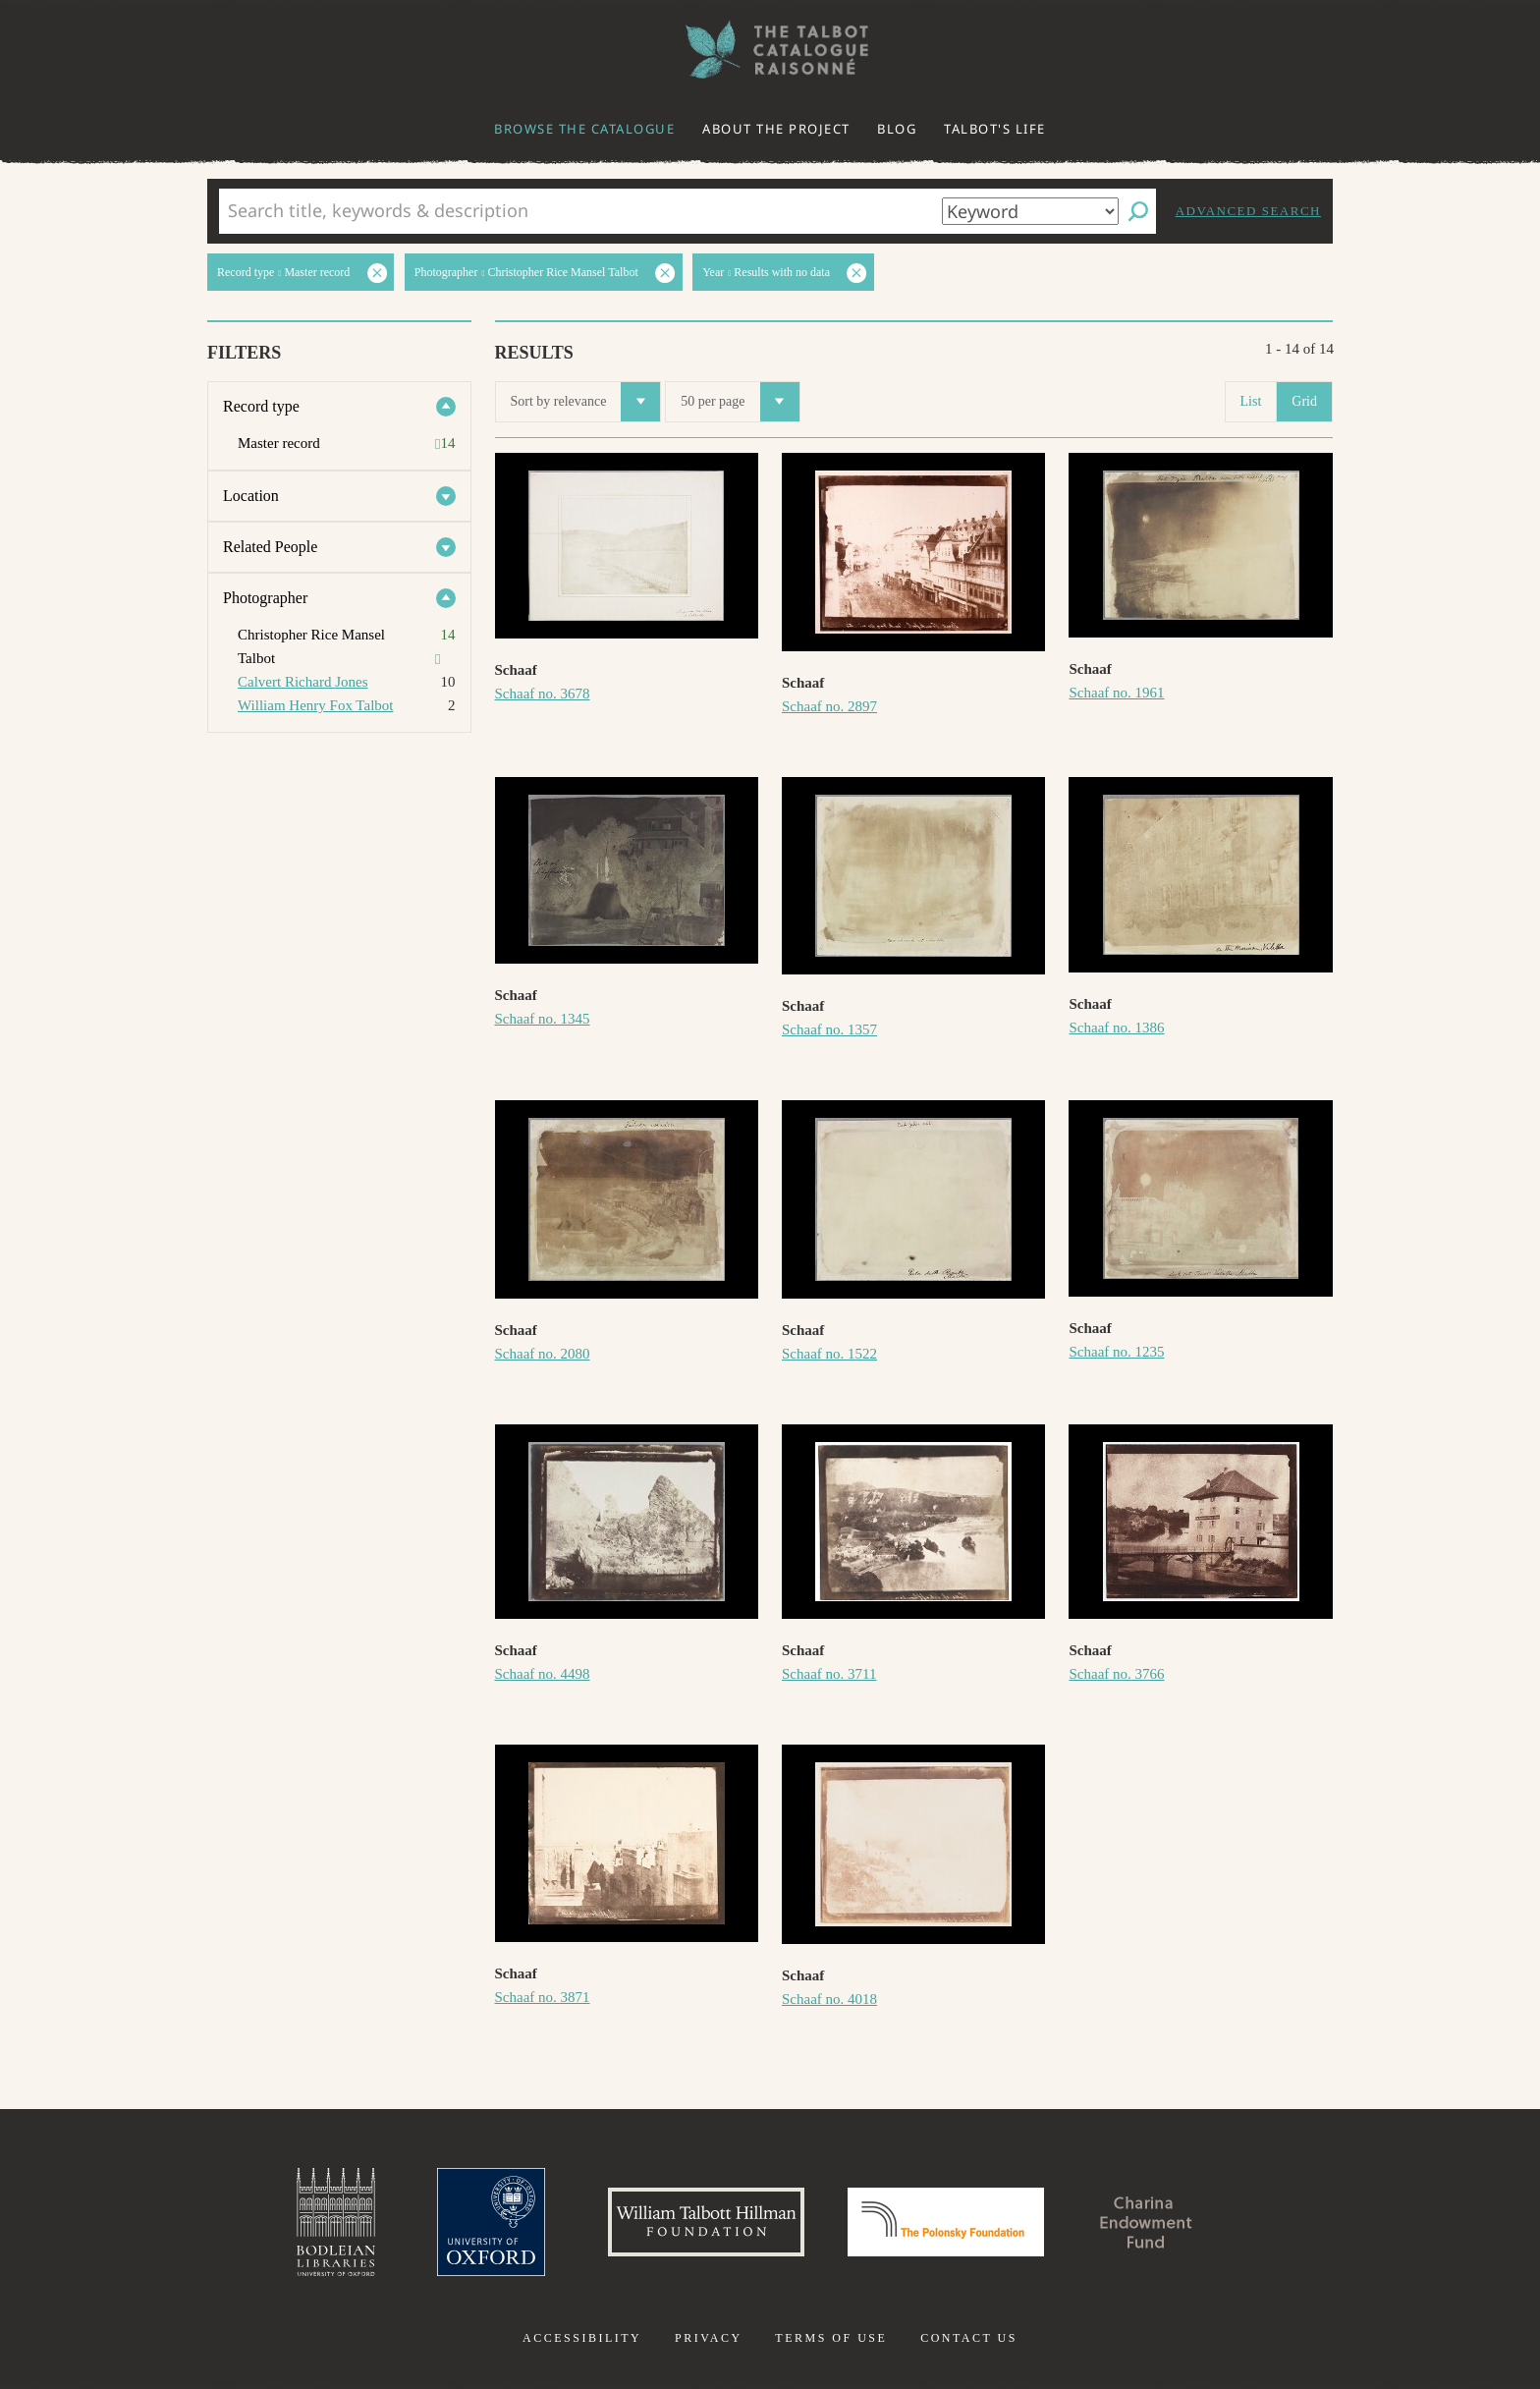  Describe the element at coordinates (491, 2222) in the screenshot. I see `University of Oxford` at that location.